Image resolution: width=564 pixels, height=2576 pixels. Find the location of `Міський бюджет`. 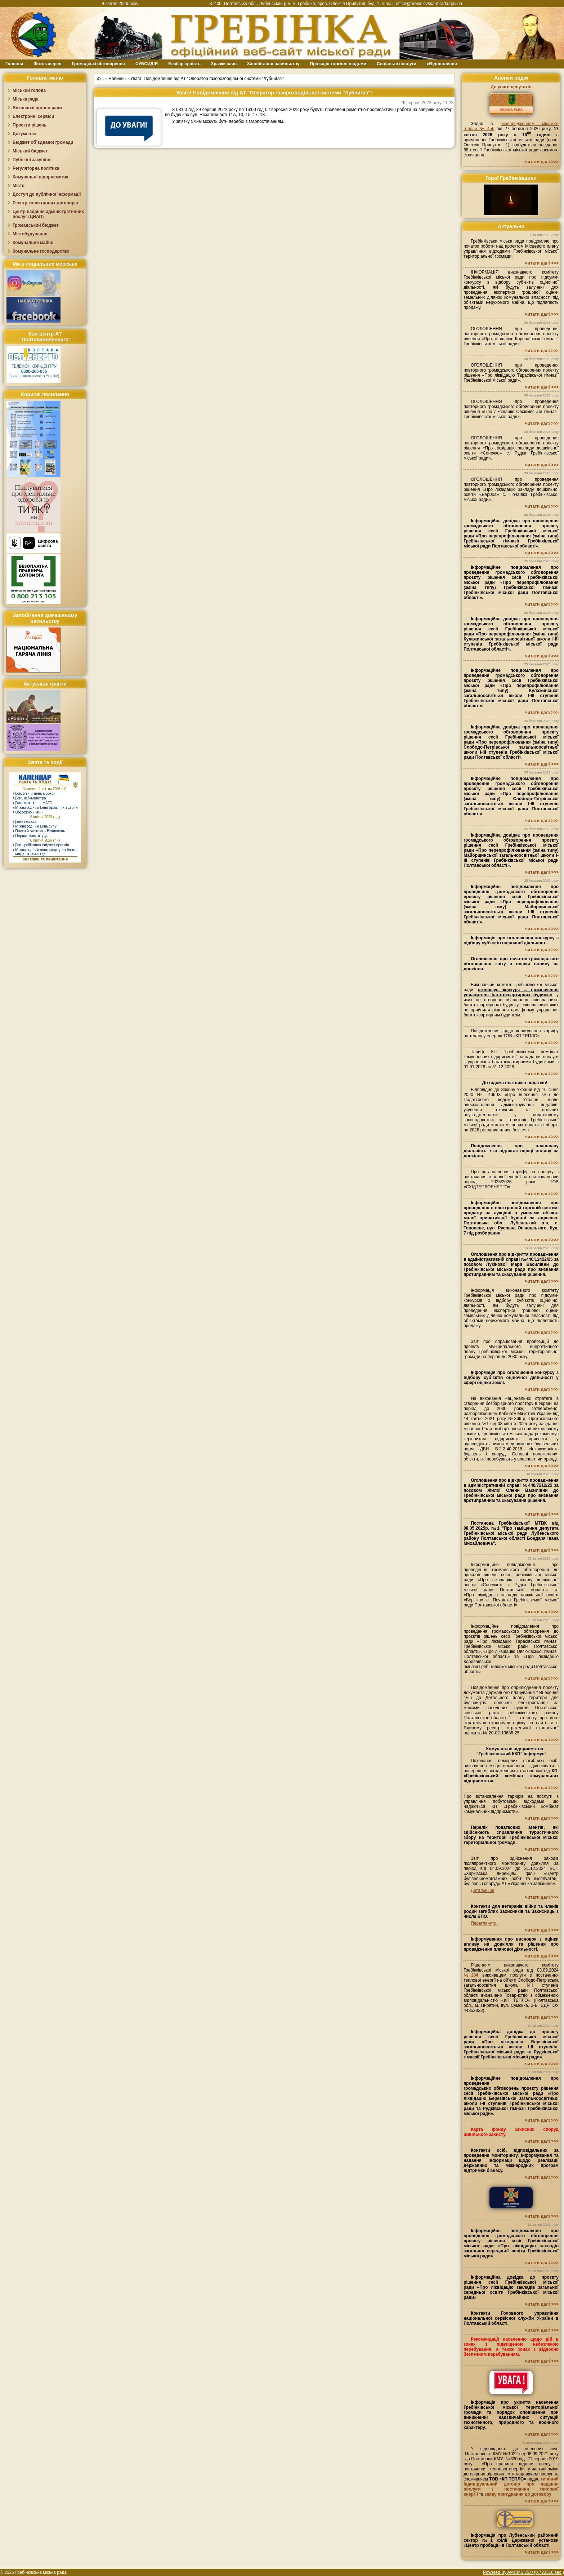

Міський бюджет is located at coordinates (30, 151).